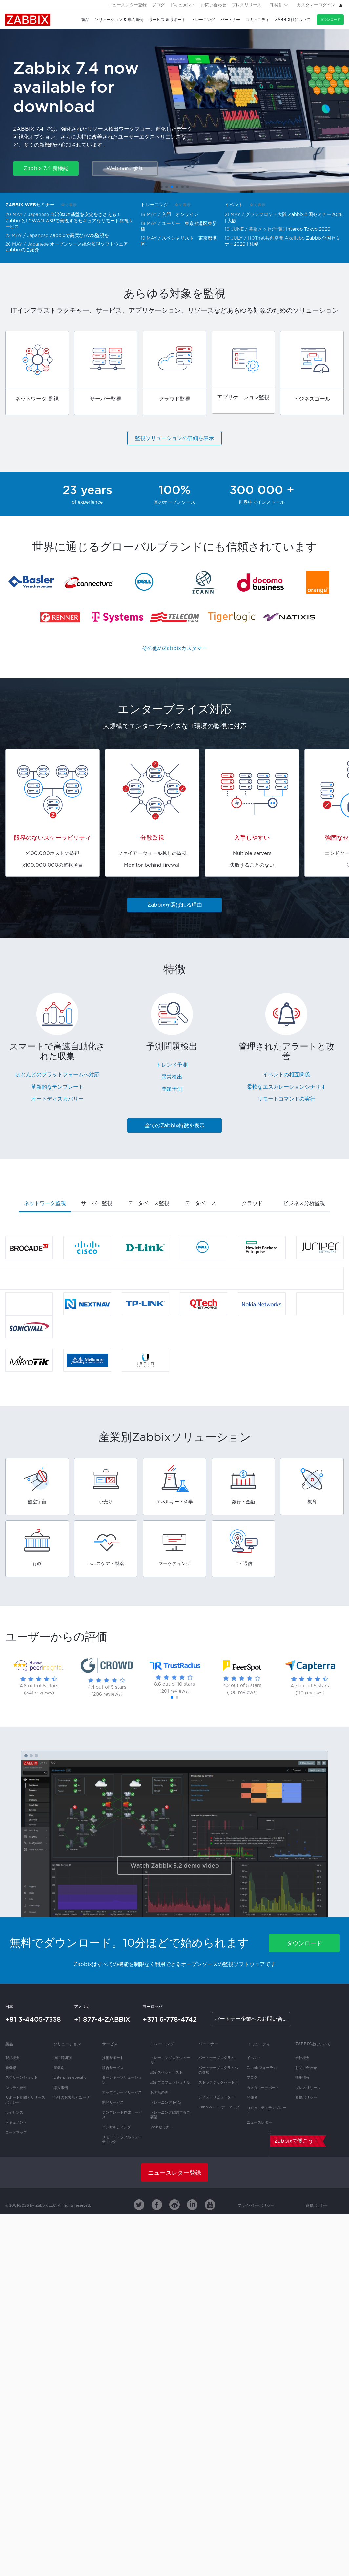 The height and width of the screenshot is (2576, 349). I want to click on プレスリリース, so click(246, 5).